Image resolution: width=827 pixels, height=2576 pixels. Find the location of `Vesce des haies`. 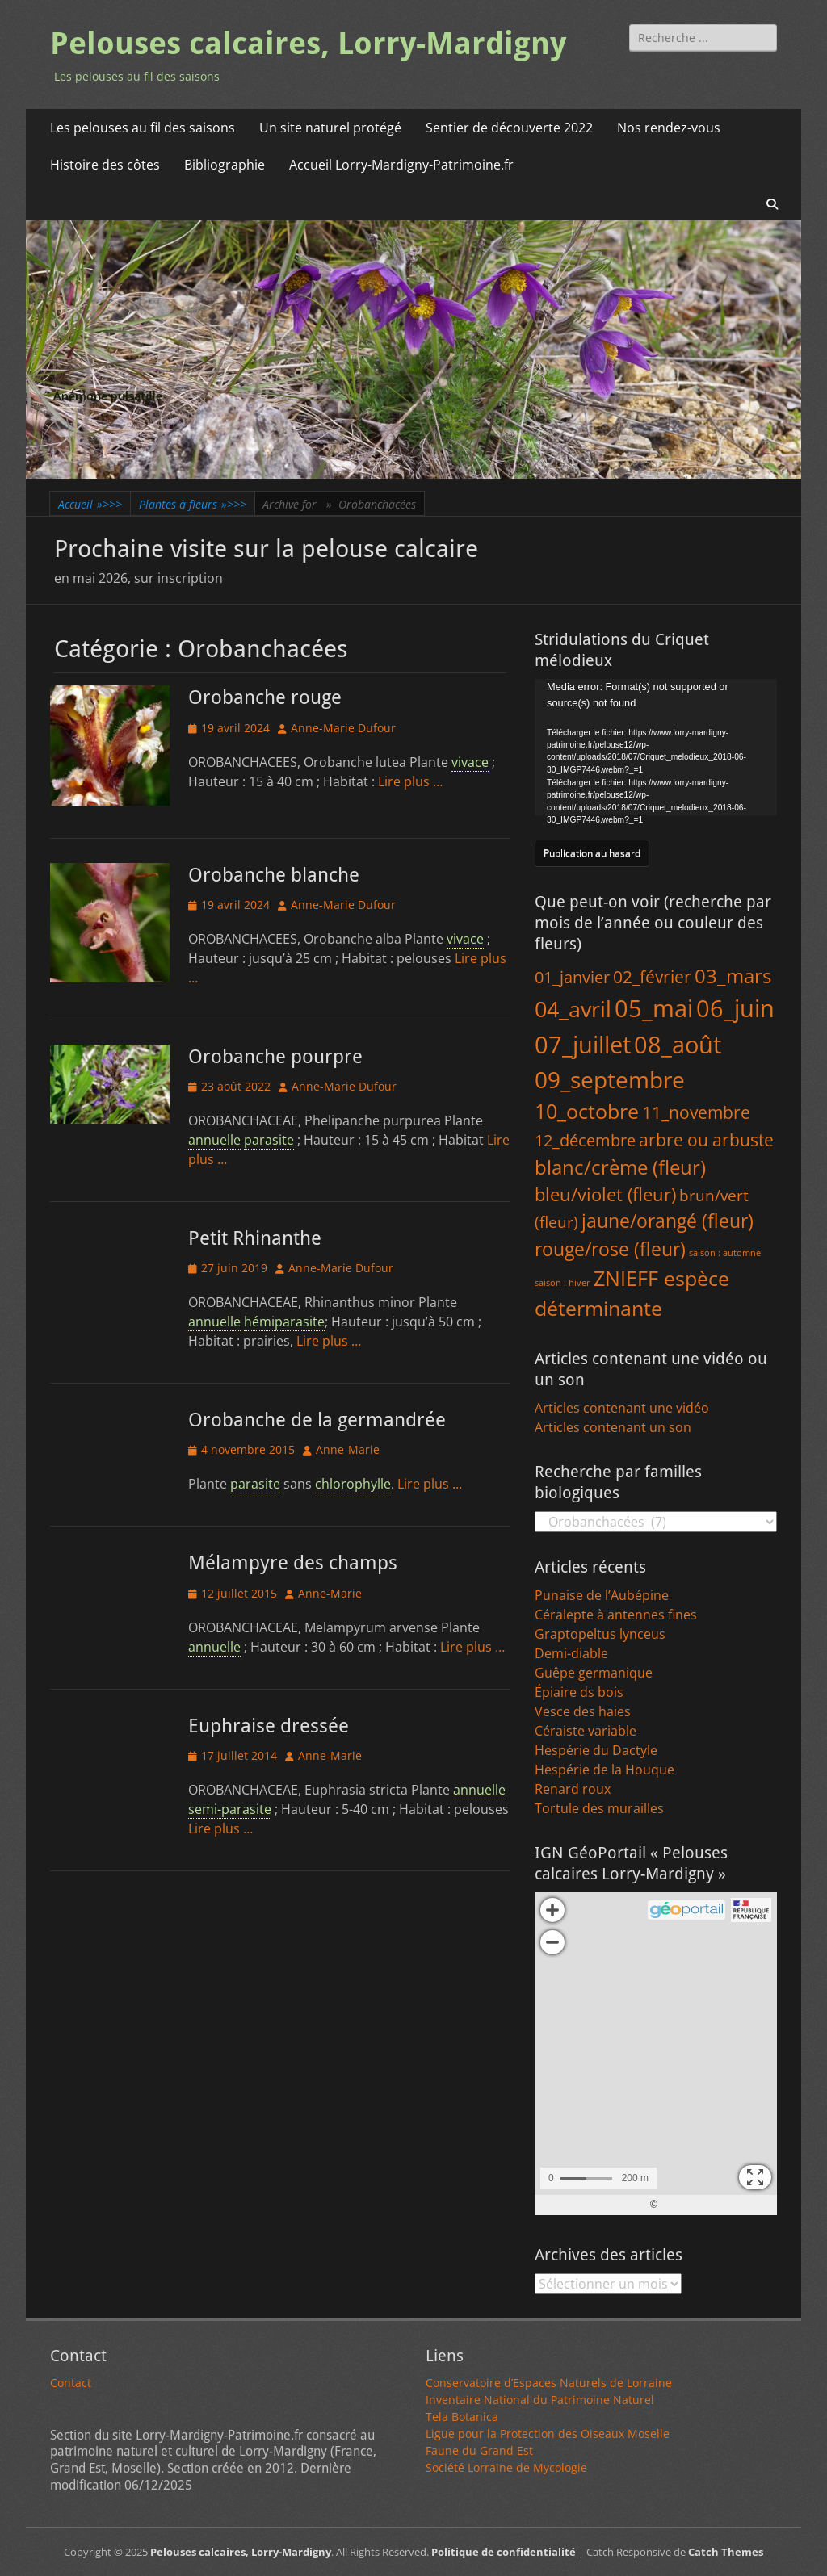

Vesce des haies is located at coordinates (583, 1711).